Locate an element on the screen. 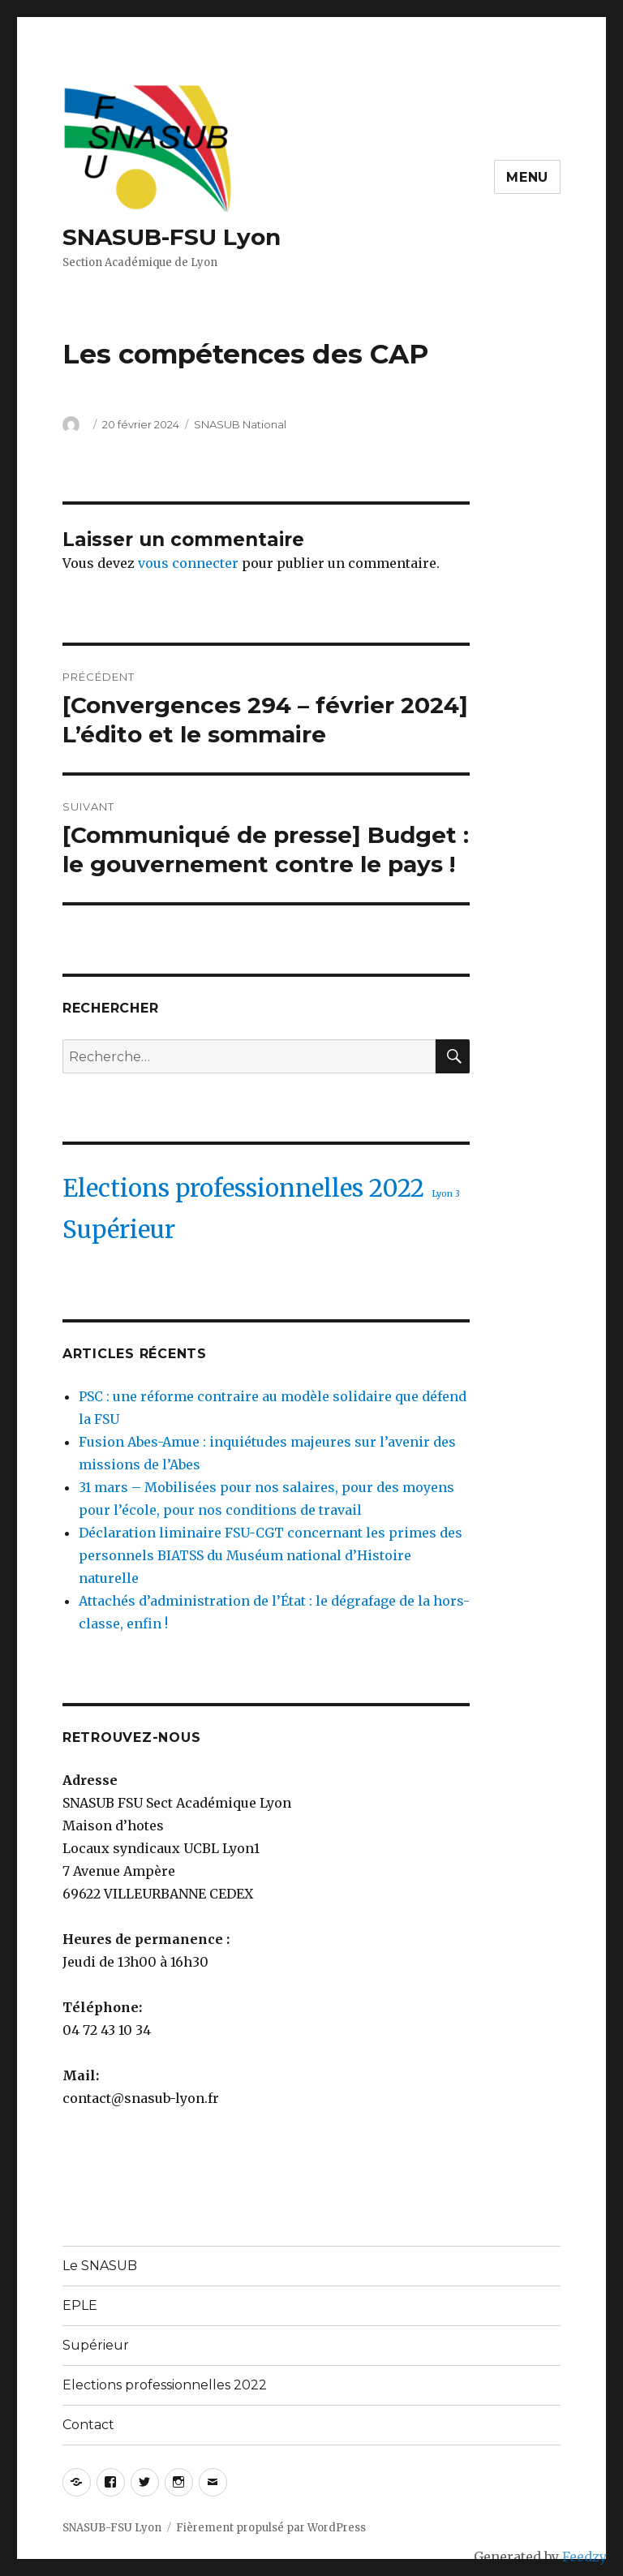 Image resolution: width=623 pixels, height=2576 pixels. Déclaration liminaire FSU-CGT concernant les primes des personnels BIATSS du Muséum national d’Histoire naturelle is located at coordinates (270, 1555).